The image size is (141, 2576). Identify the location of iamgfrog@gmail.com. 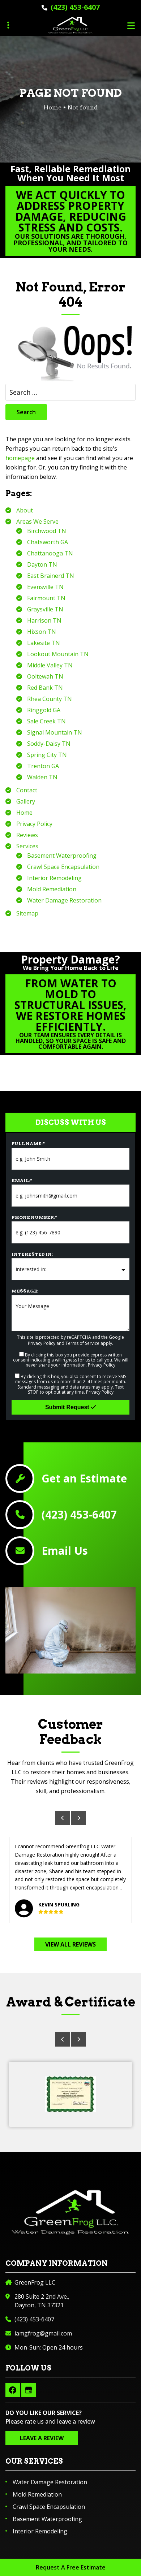
(43, 2333).